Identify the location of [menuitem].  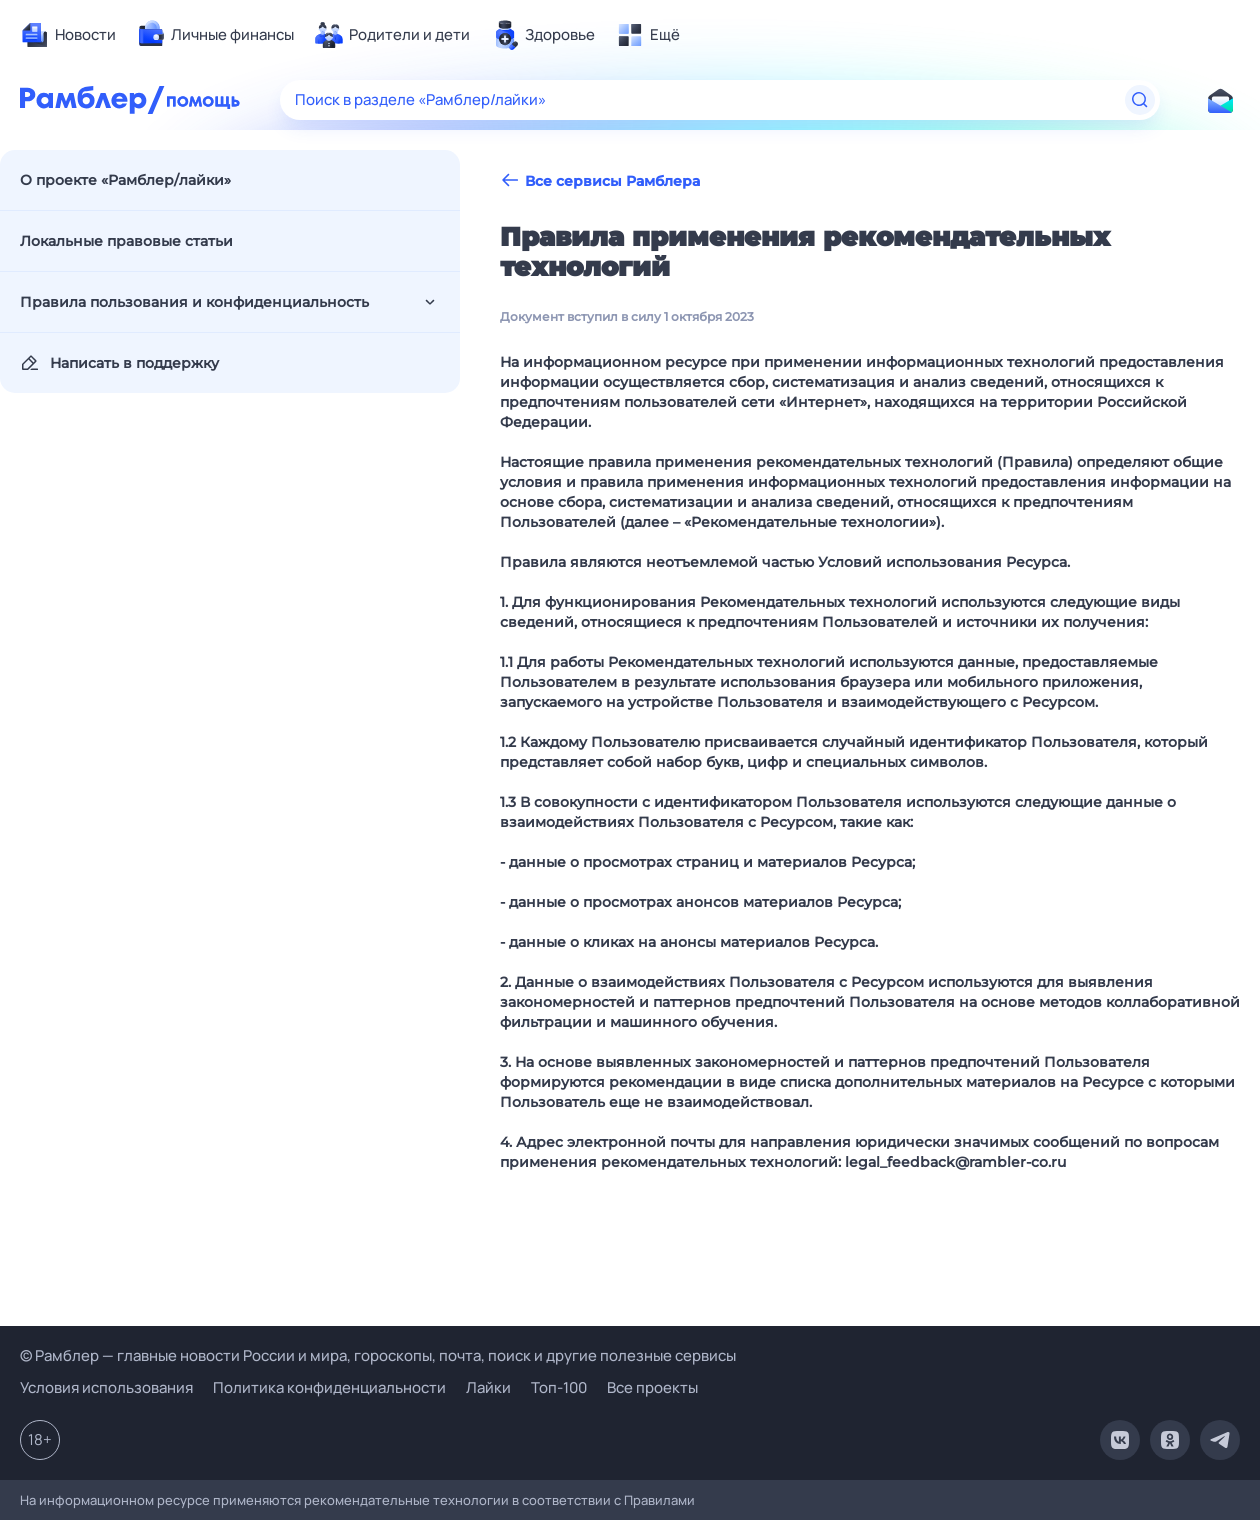
(68, 35).